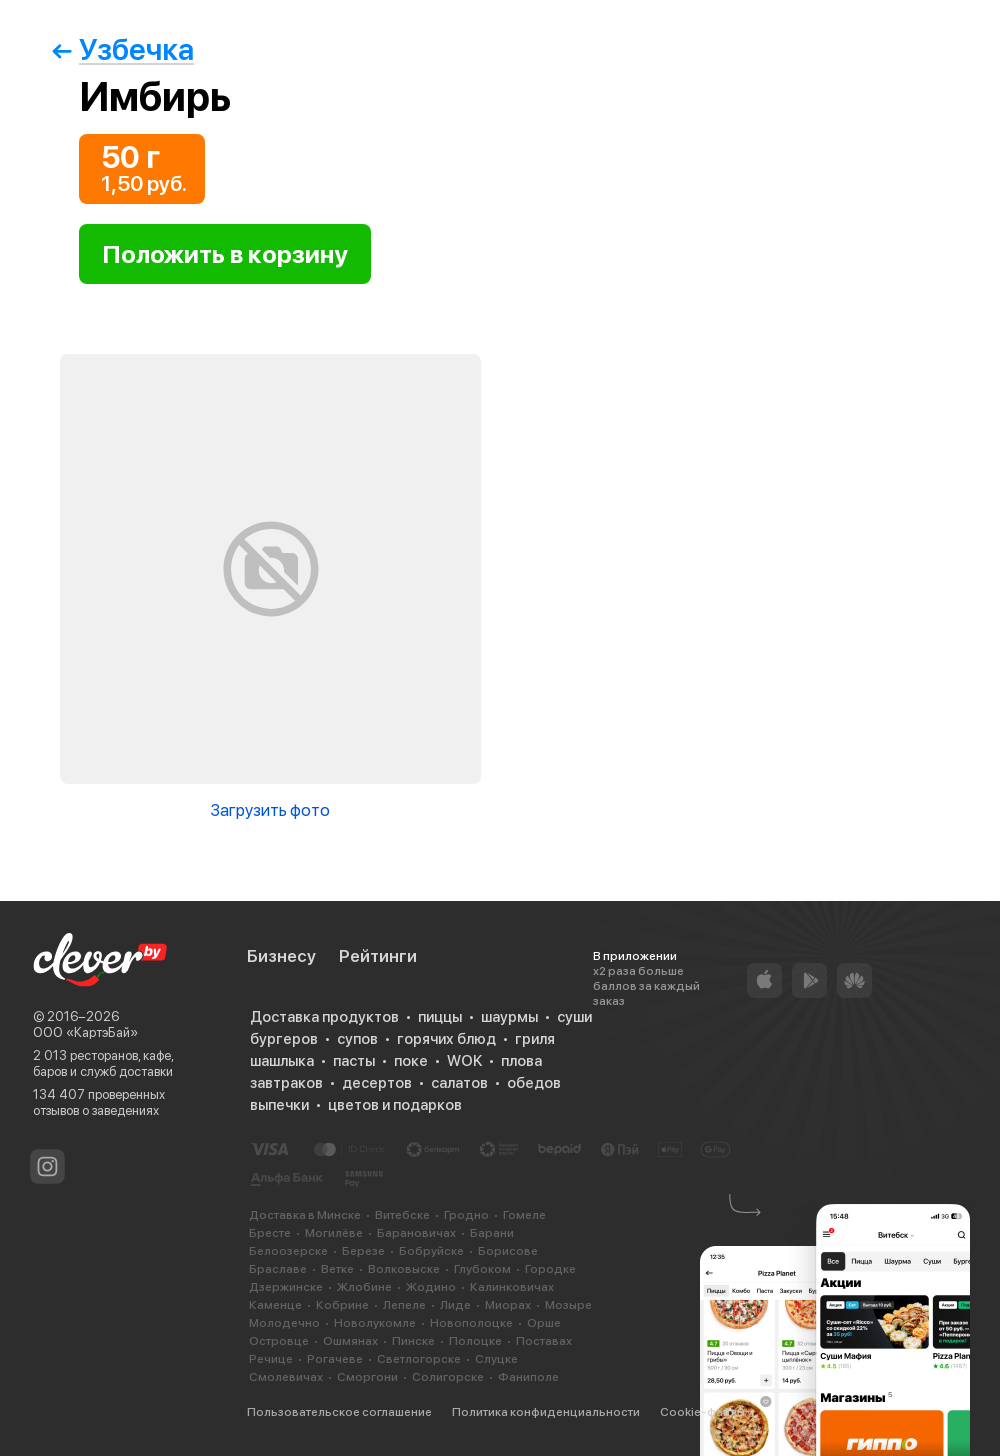  What do you see at coordinates (339, 1412) in the screenshot?
I see `Пользовательское соглашение` at bounding box center [339, 1412].